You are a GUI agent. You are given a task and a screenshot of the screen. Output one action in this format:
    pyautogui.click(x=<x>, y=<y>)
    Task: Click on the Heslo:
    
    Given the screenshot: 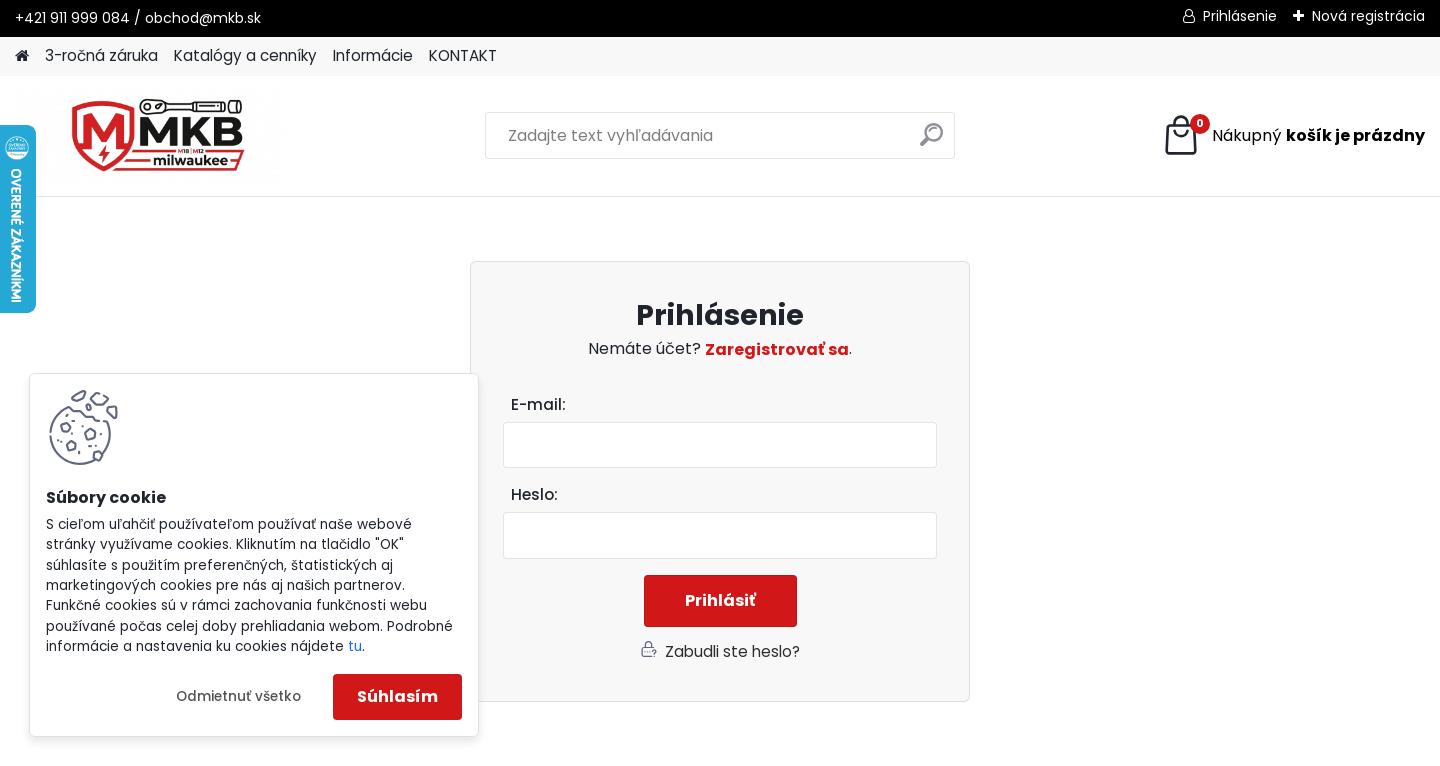 What is the action you would take?
    pyautogui.click(x=534, y=494)
    